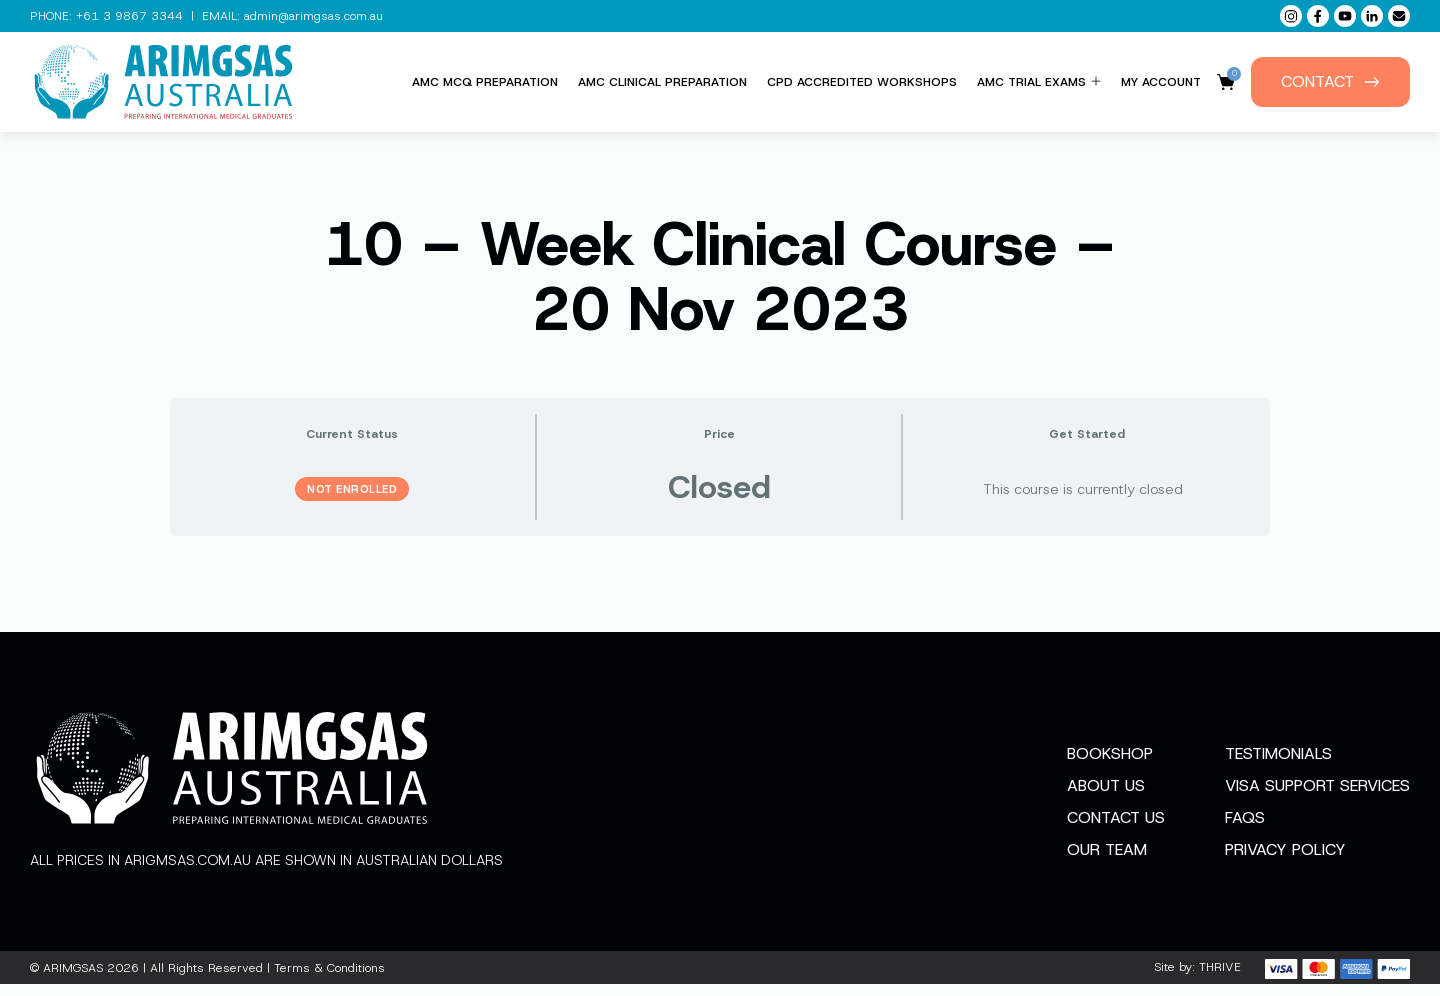  Describe the element at coordinates (1245, 830) in the screenshot. I see `FAQs` at that location.